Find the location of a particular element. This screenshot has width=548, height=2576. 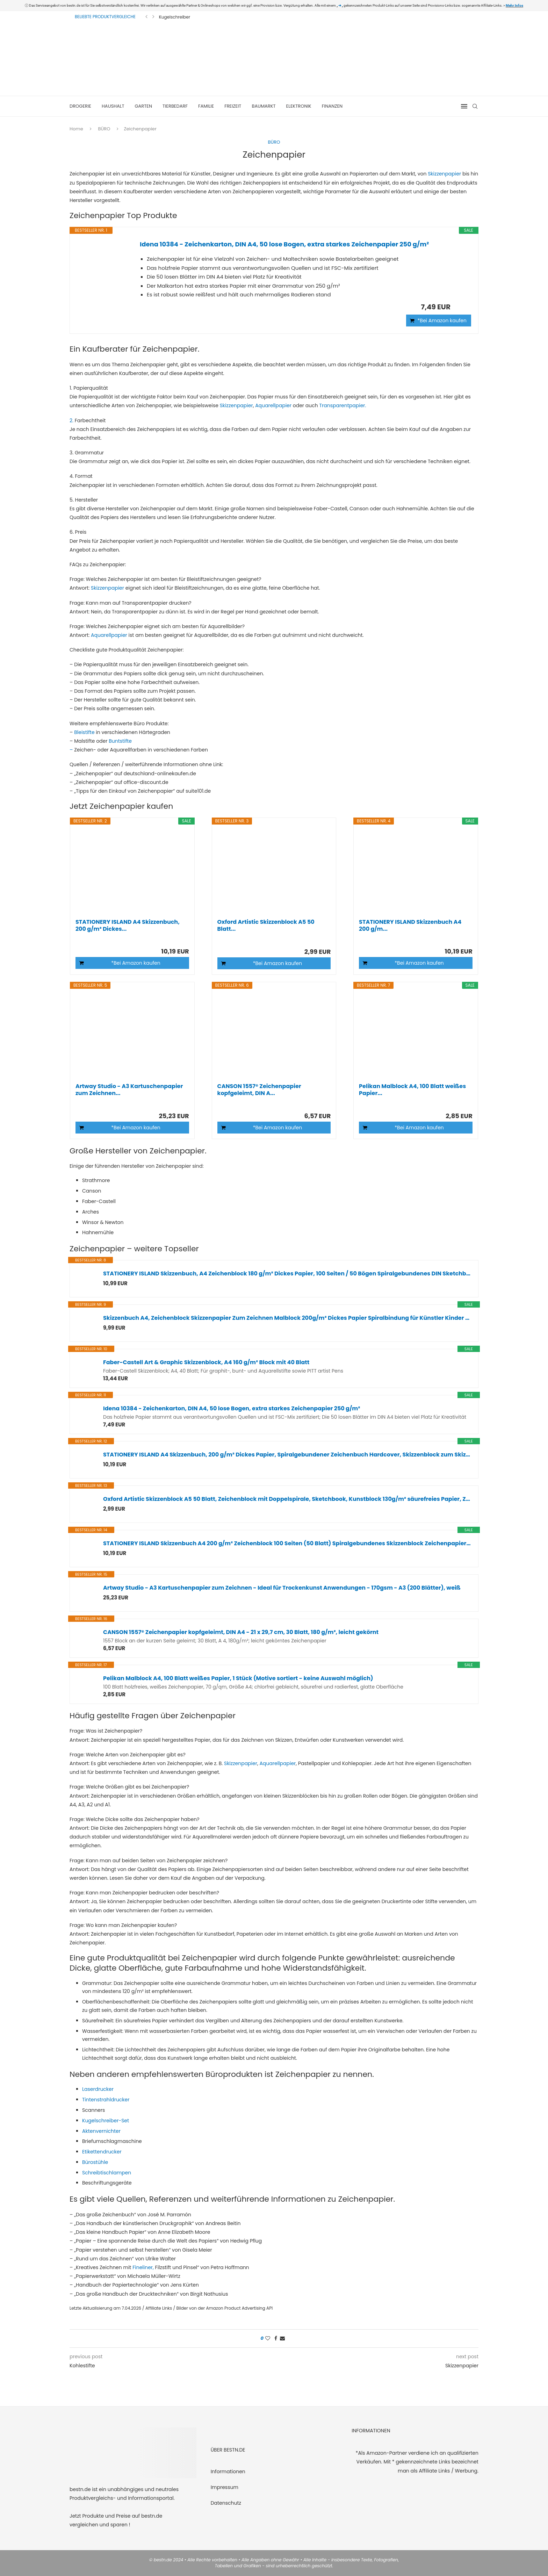

Datenschutz is located at coordinates (226, 2502).